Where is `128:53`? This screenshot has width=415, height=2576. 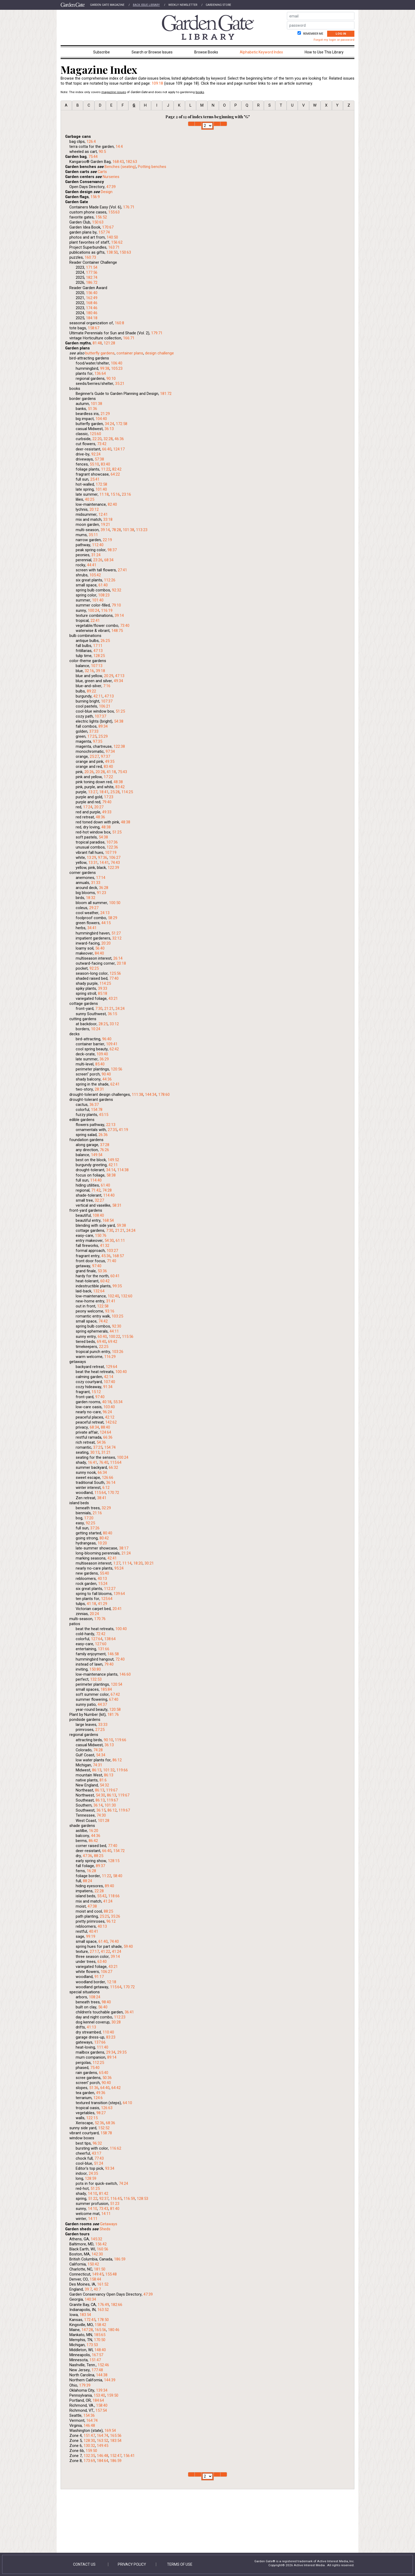 128:53 is located at coordinates (142, 2198).